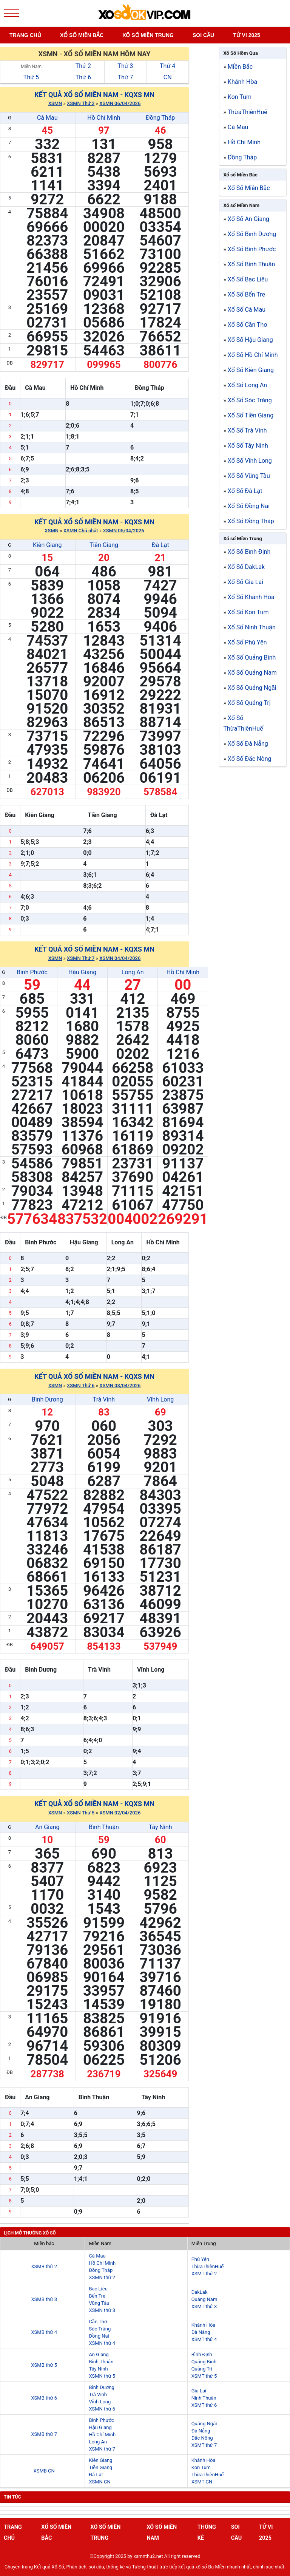 Image resolution: width=290 pixels, height=2576 pixels. What do you see at coordinates (247, 324) in the screenshot?
I see `Xổ Số Cần Thơ` at bounding box center [247, 324].